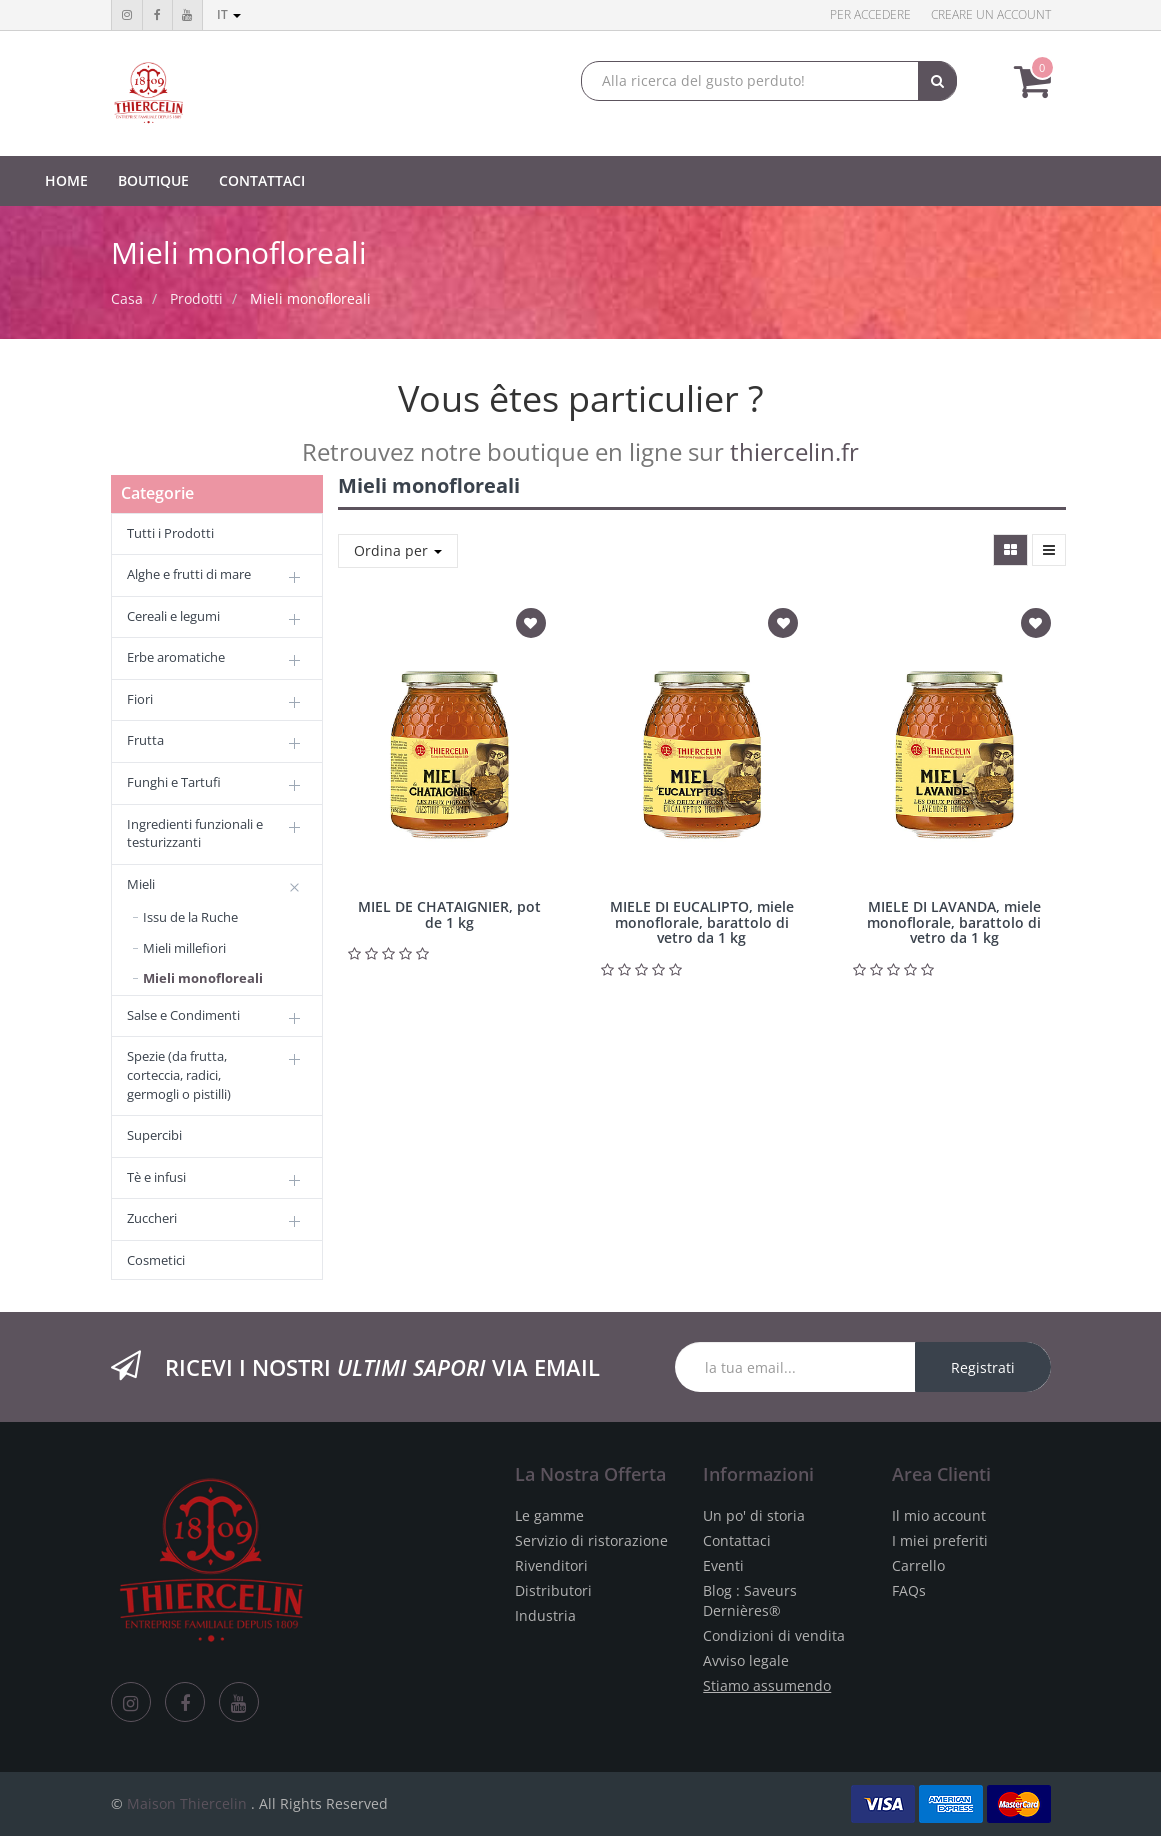 The height and width of the screenshot is (1836, 1161). What do you see at coordinates (954, 922) in the screenshot?
I see `MIELE DI LAVANDA, miele monoflorale, barattolo di vetro da 1 kg` at bounding box center [954, 922].